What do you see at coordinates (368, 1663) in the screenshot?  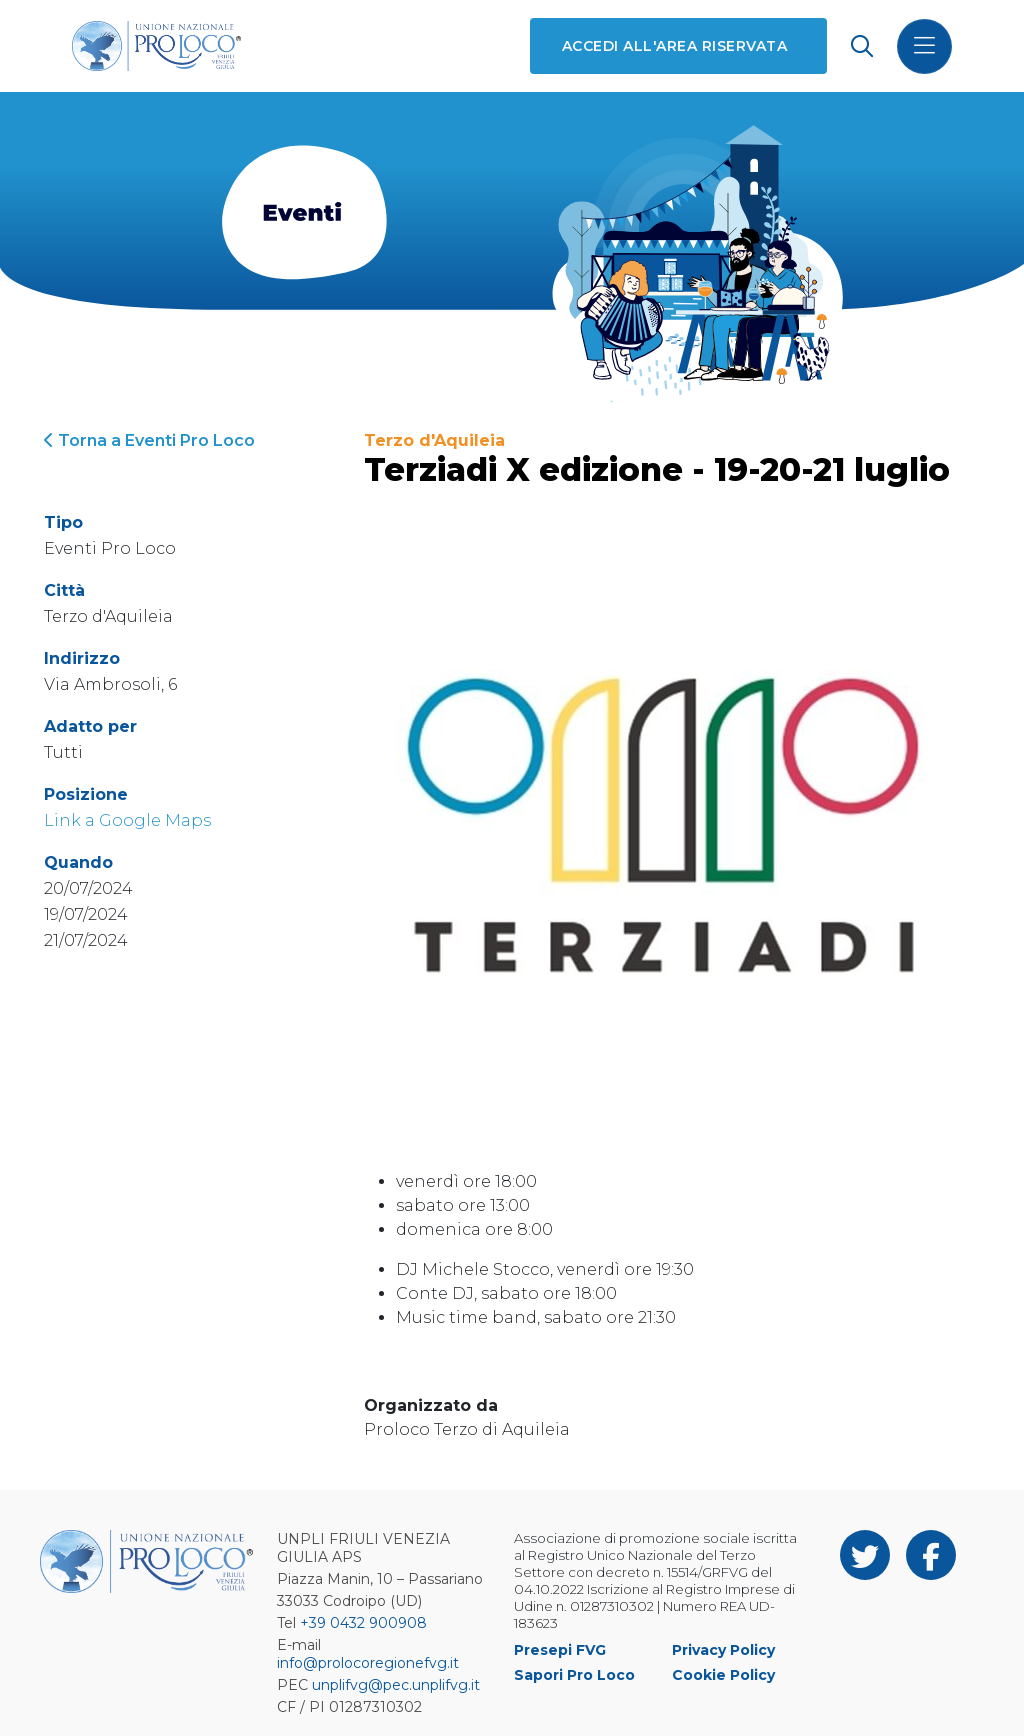 I see `info@prolocoregionefvg.it` at bounding box center [368, 1663].